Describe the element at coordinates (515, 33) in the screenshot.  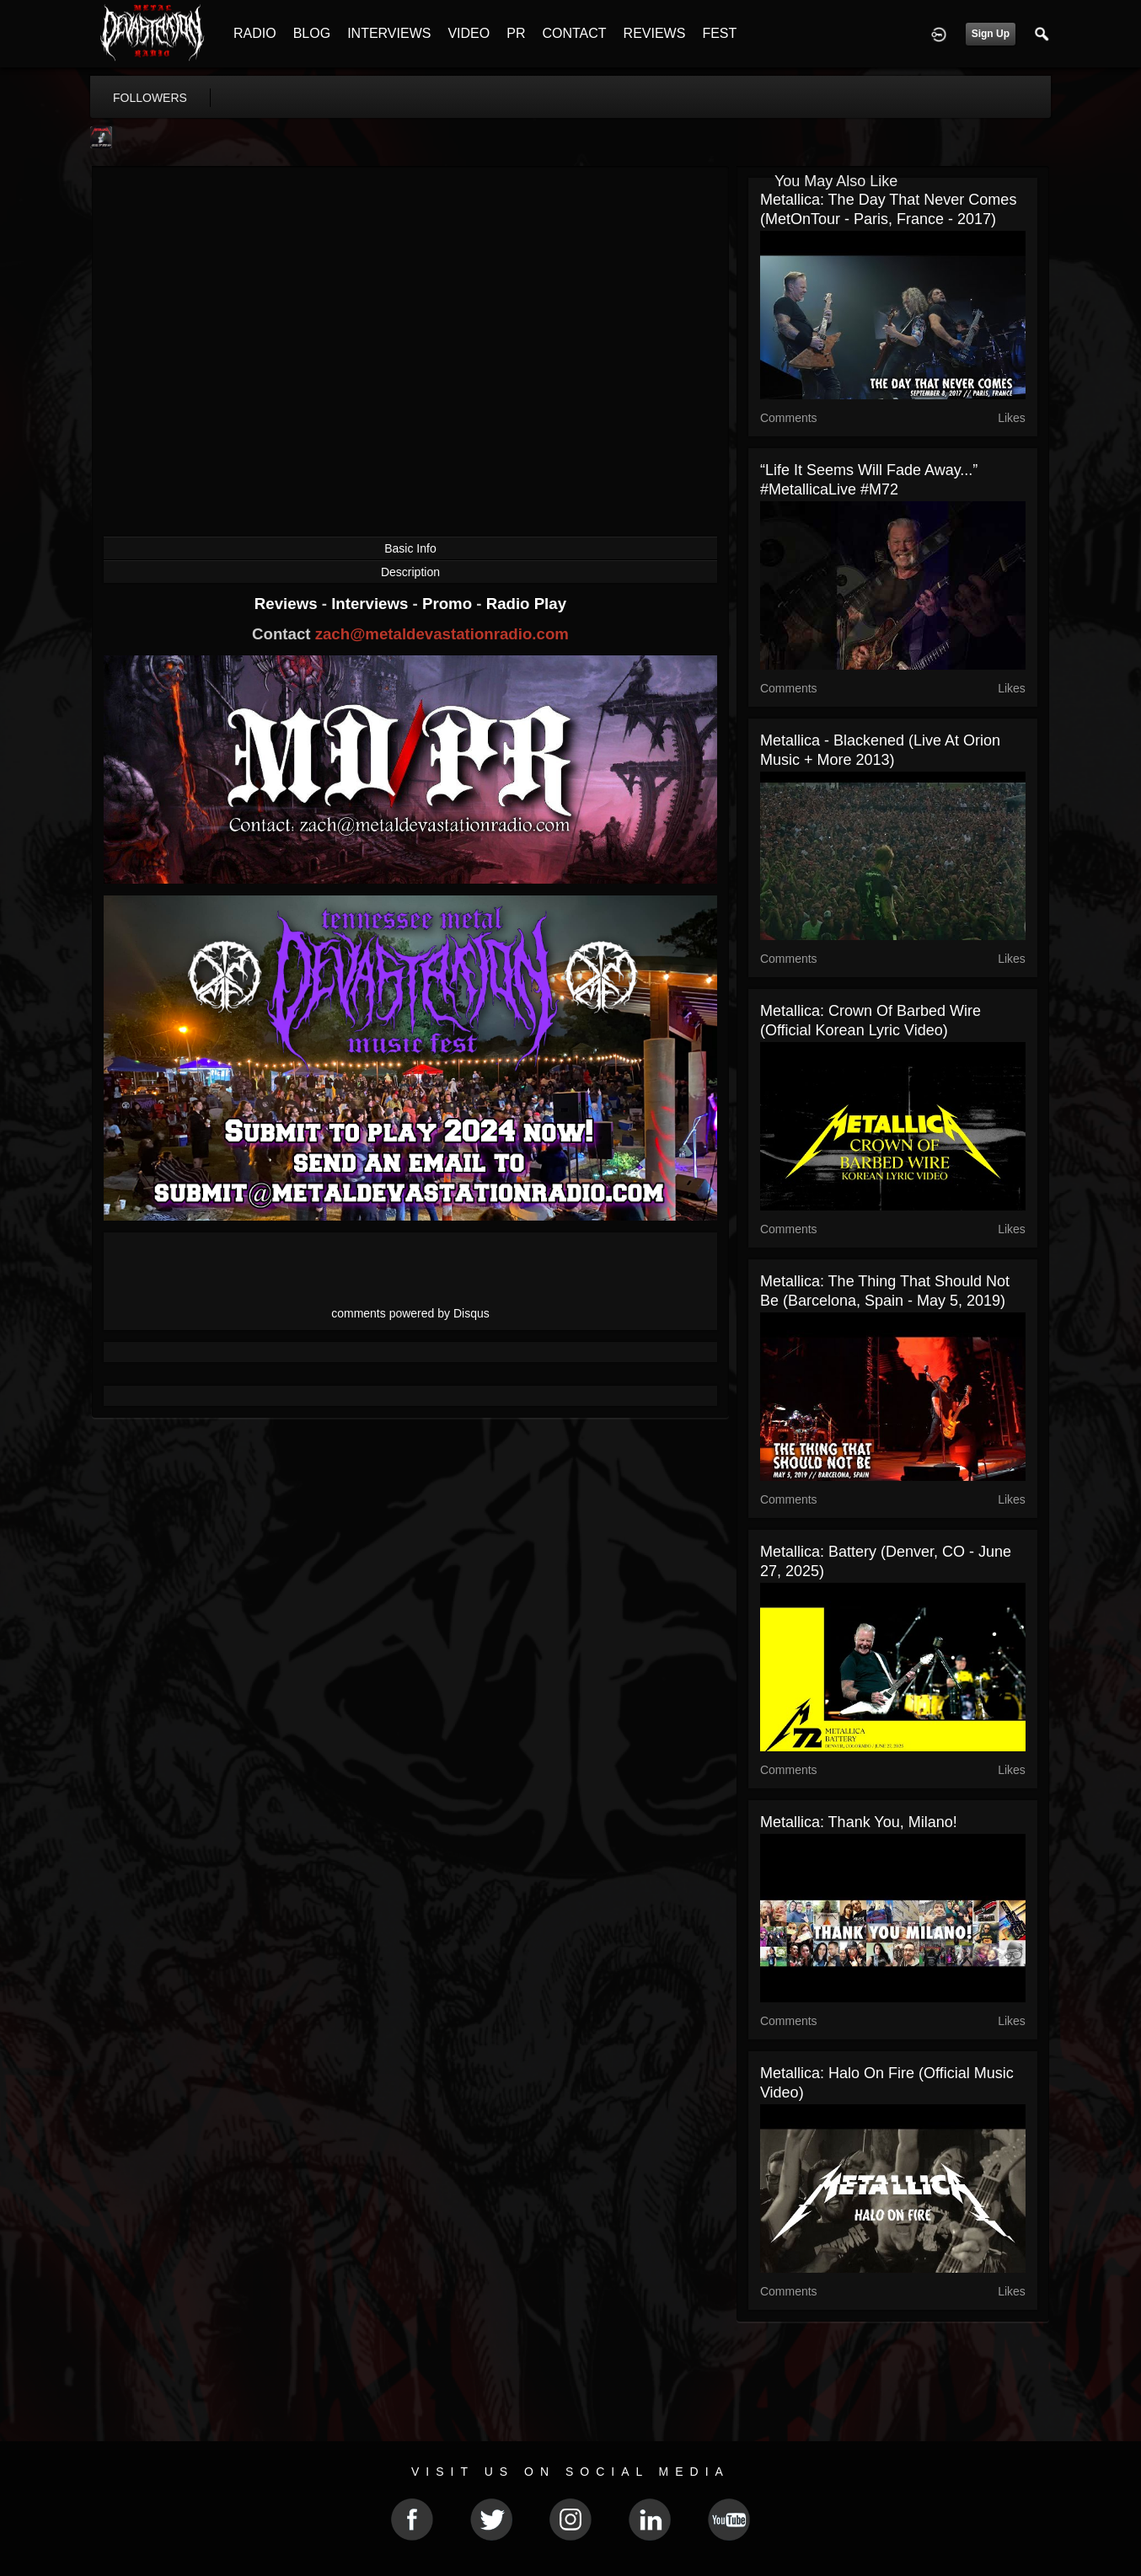
I see `PR` at that location.